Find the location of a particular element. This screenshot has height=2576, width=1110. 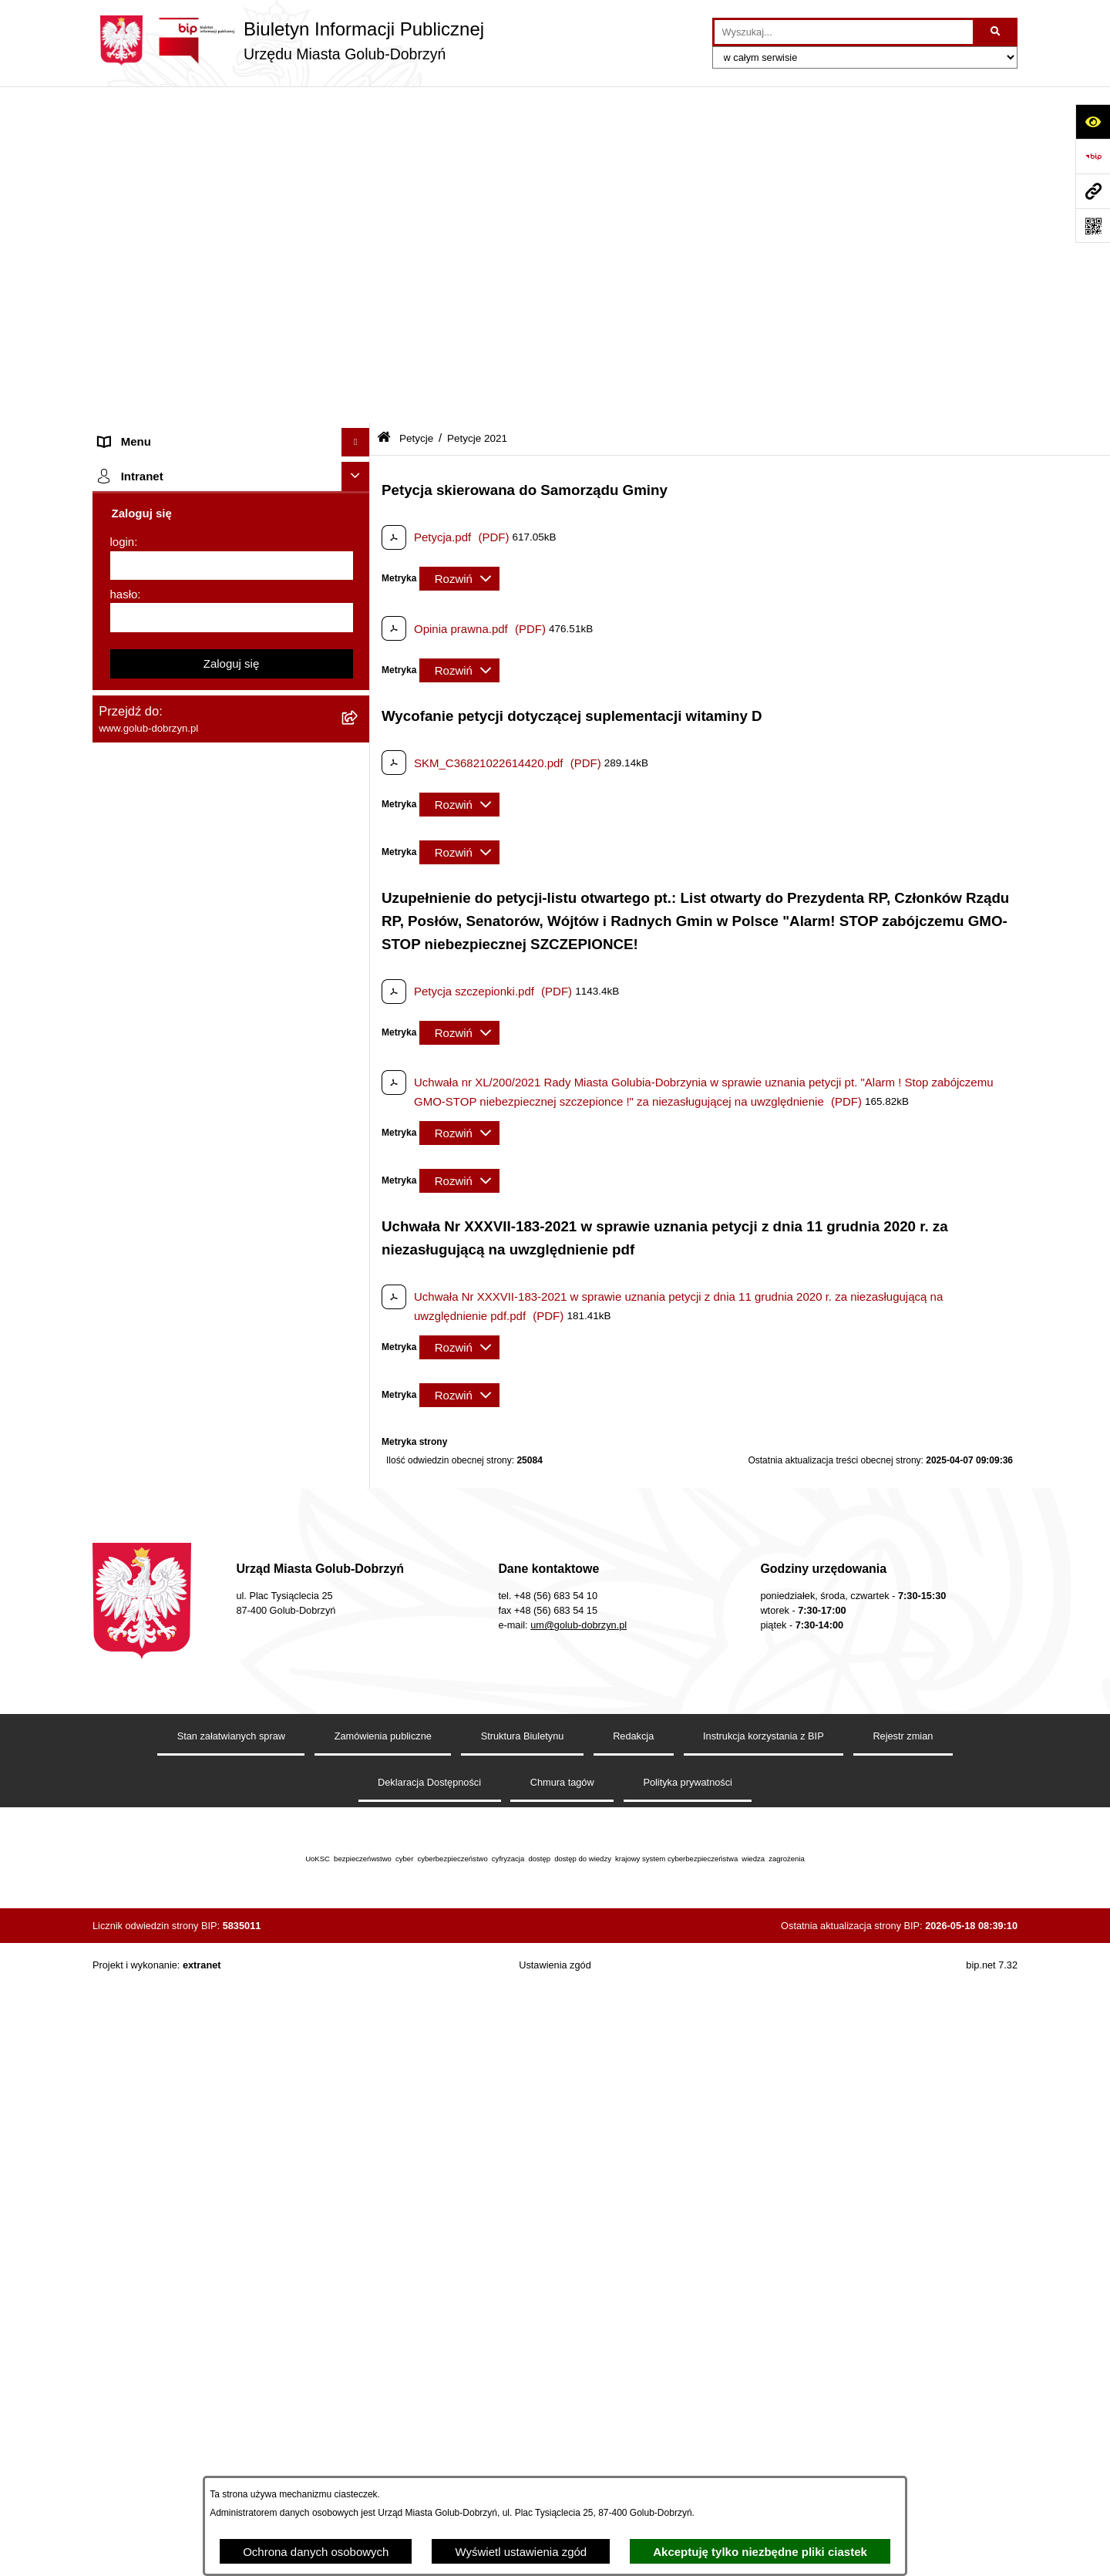

login is located at coordinates (122, 1897).